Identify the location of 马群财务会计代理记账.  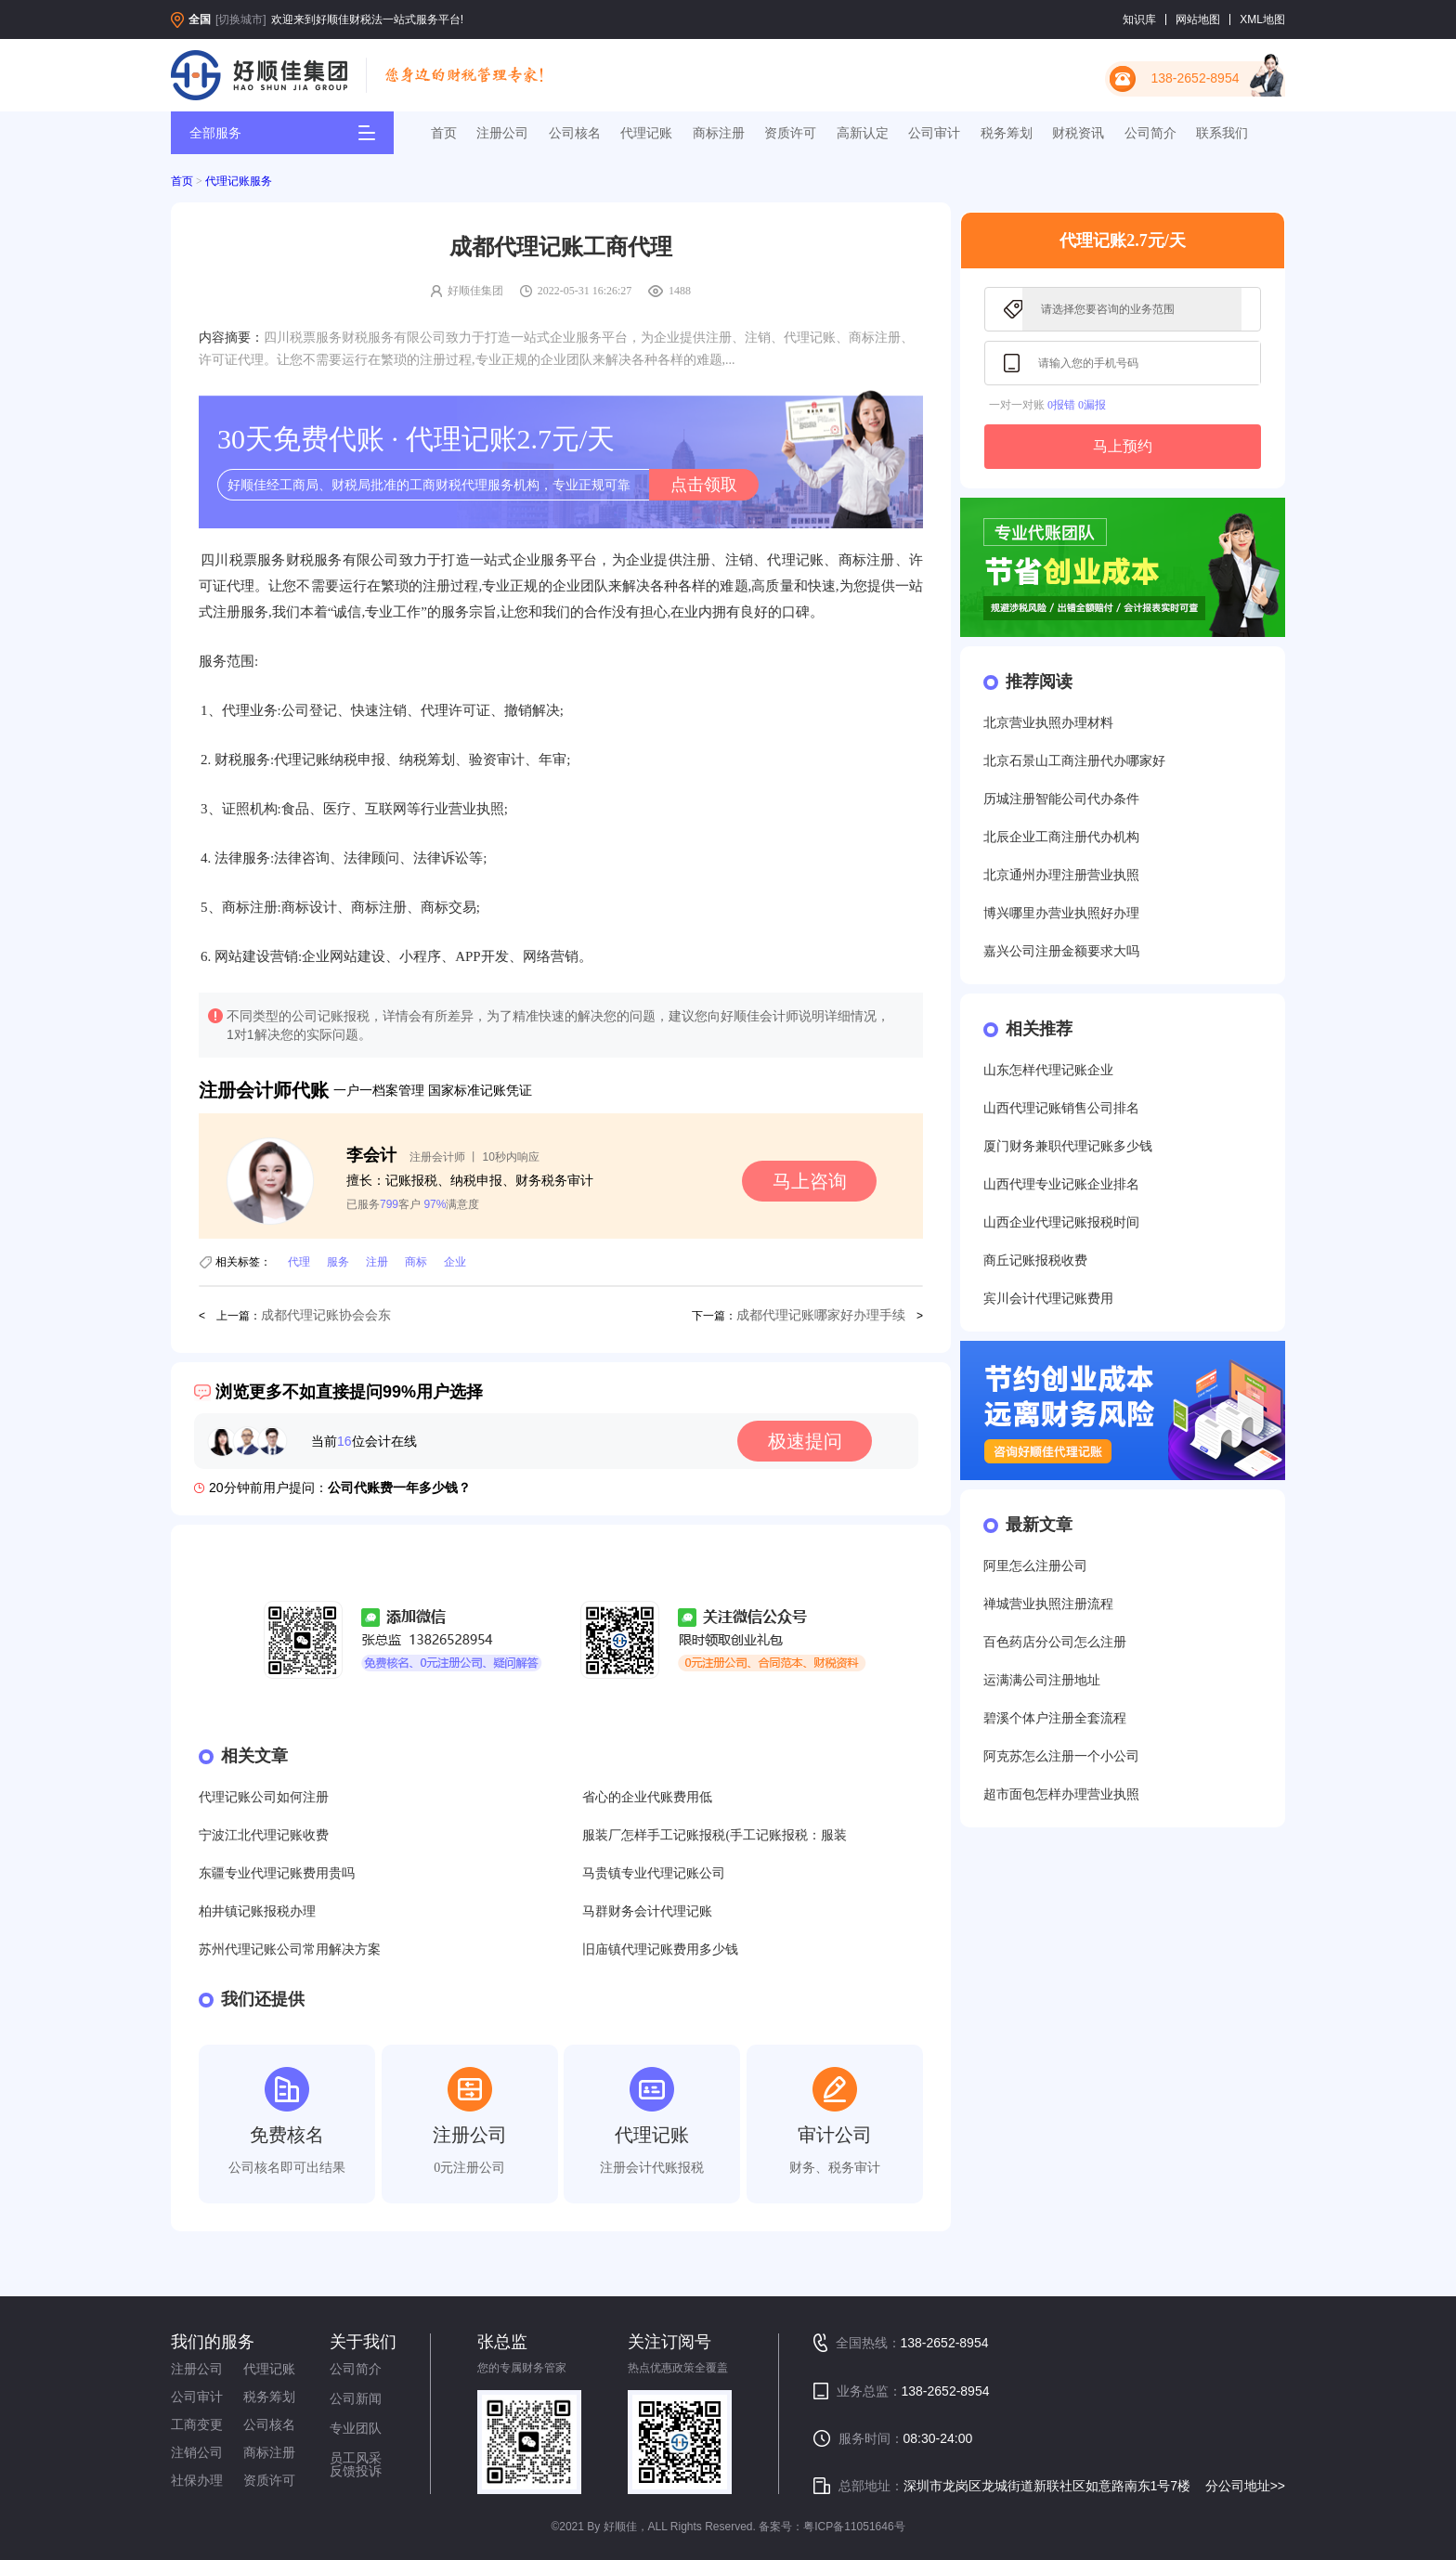
(647, 1911).